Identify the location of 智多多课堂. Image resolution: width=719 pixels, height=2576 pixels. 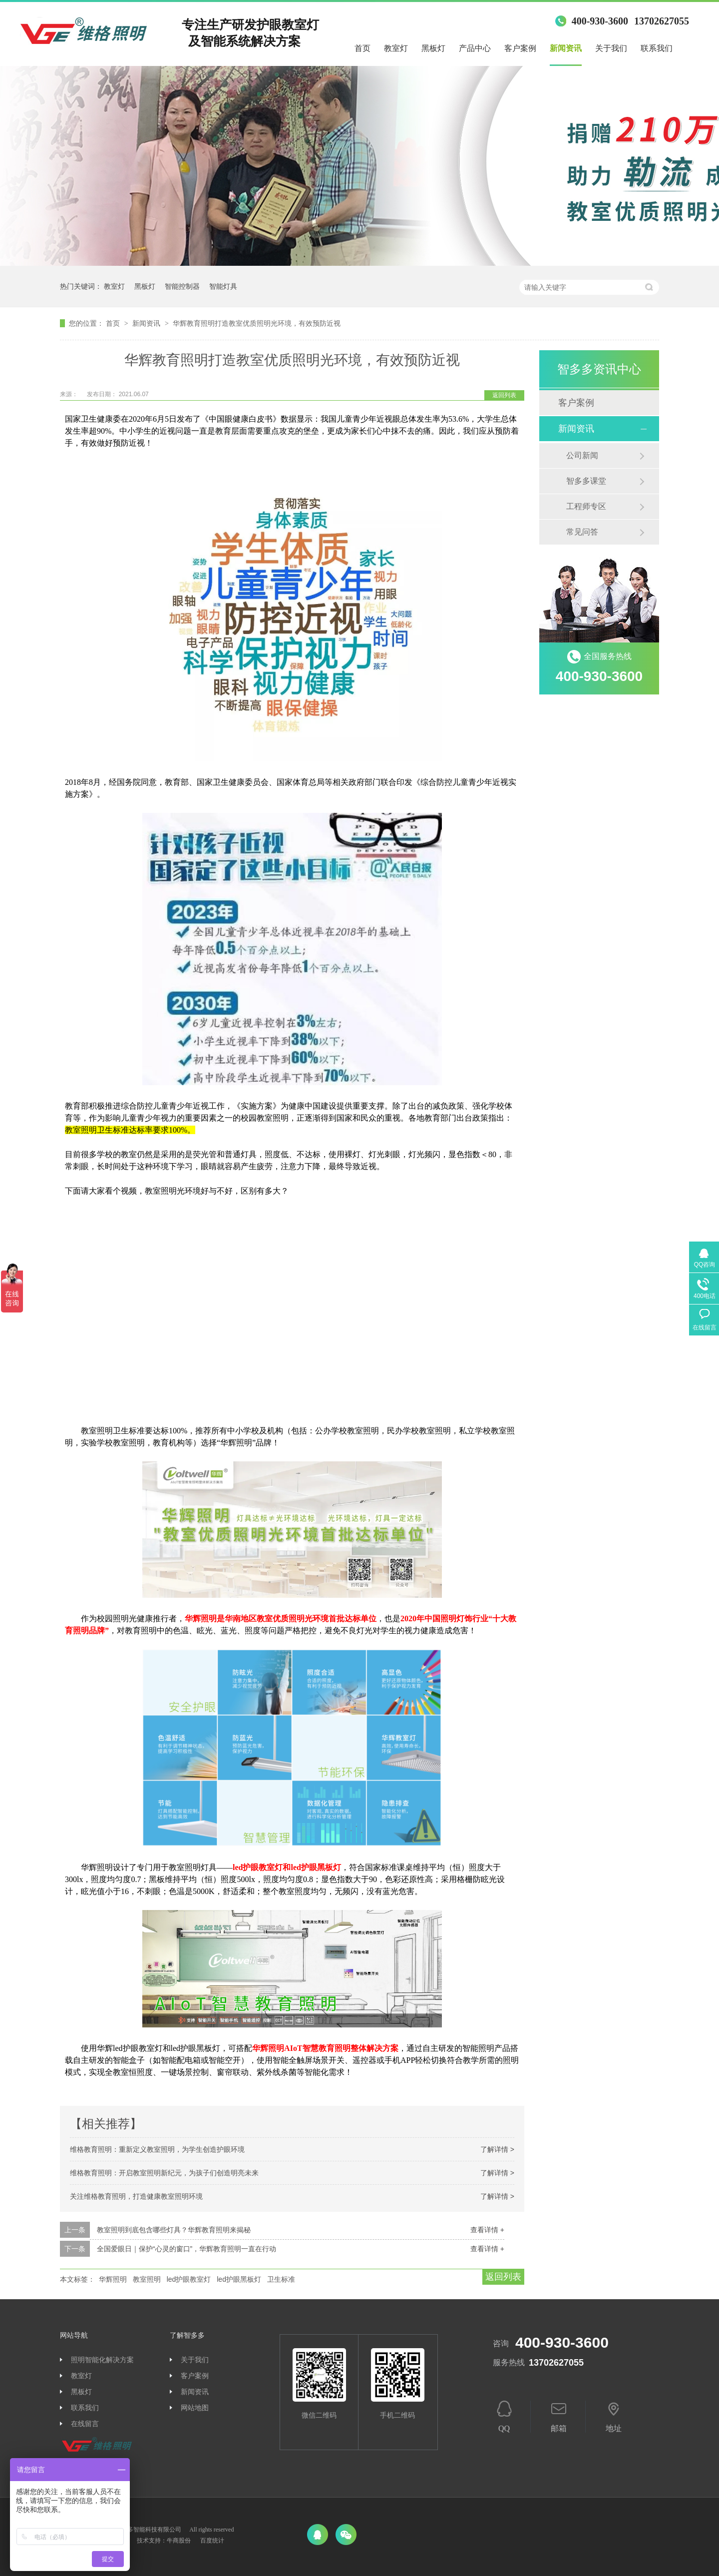
(586, 481).